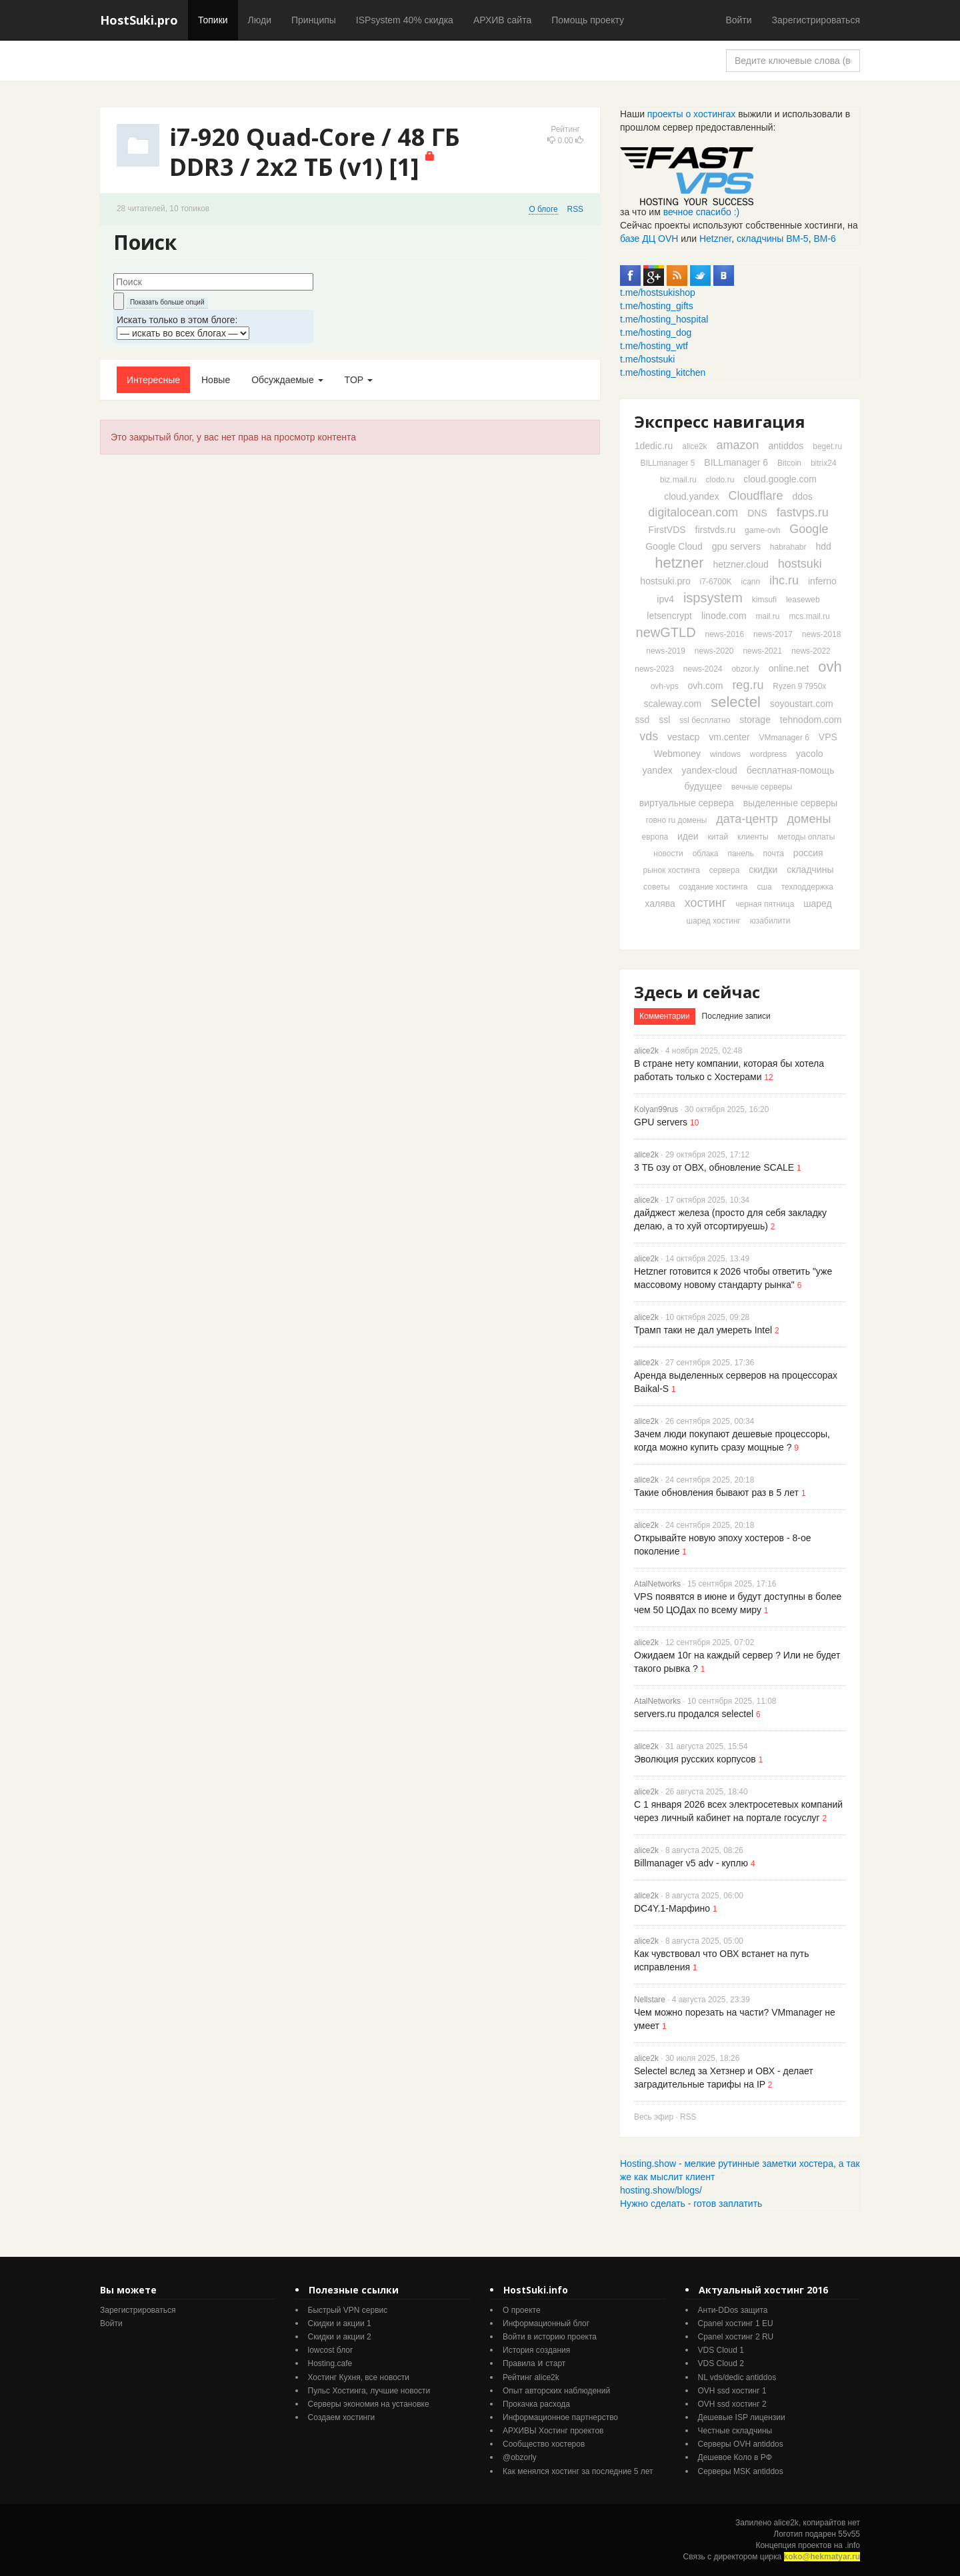 The image size is (960, 2576). What do you see at coordinates (724, 634) in the screenshot?
I see `news-2016` at bounding box center [724, 634].